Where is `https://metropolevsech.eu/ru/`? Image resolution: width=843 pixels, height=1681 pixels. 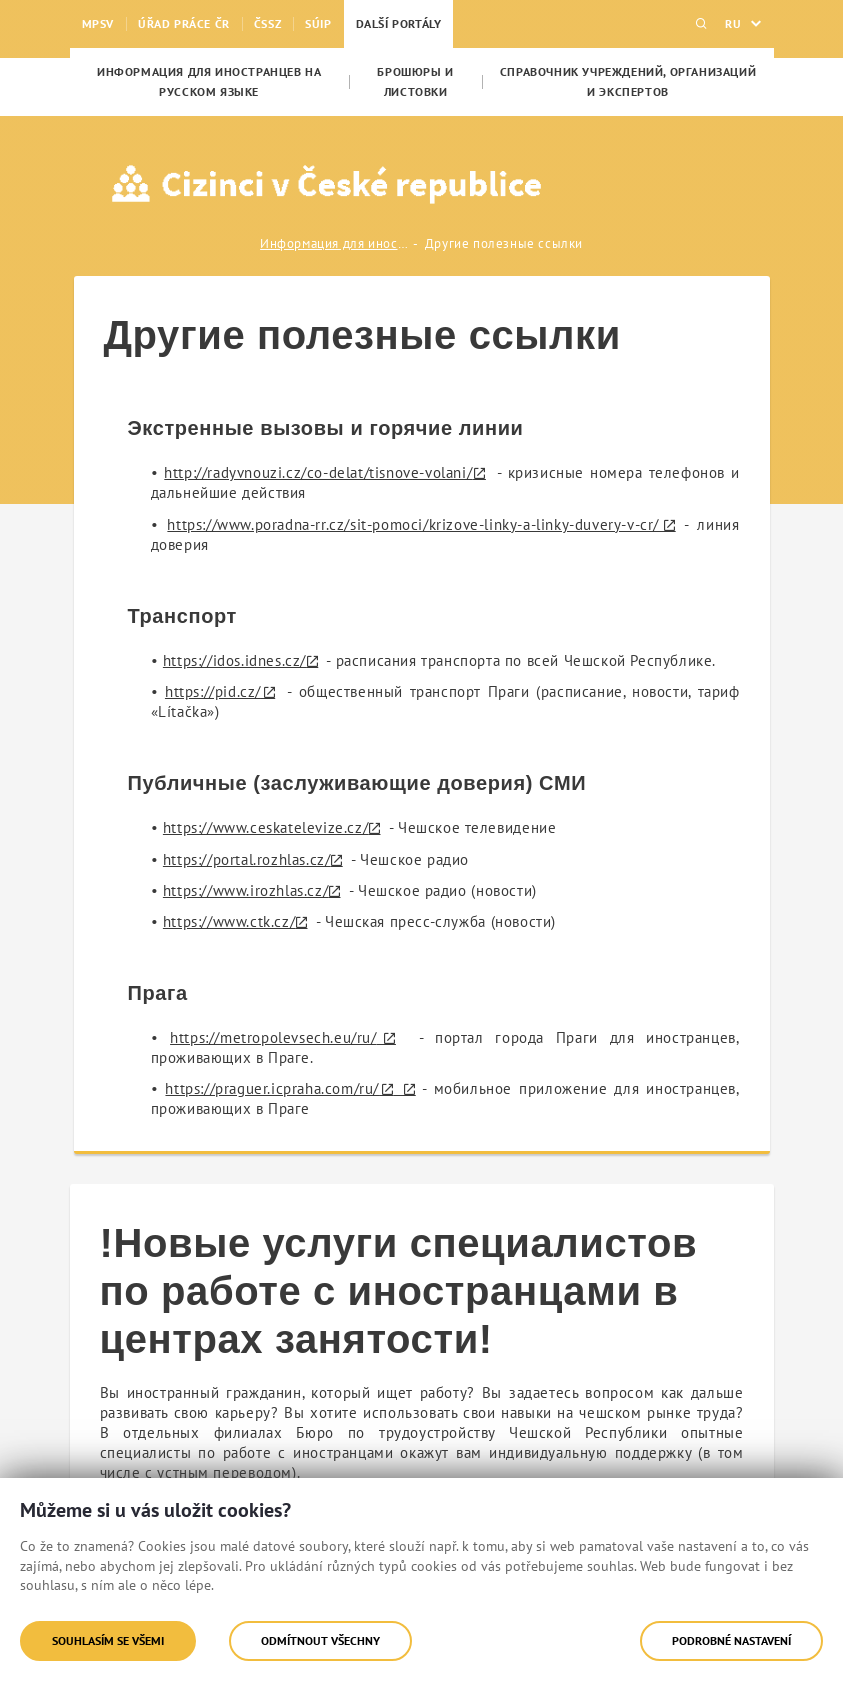
https://metropolevsech.eu/ru/ is located at coordinates (273, 1037).